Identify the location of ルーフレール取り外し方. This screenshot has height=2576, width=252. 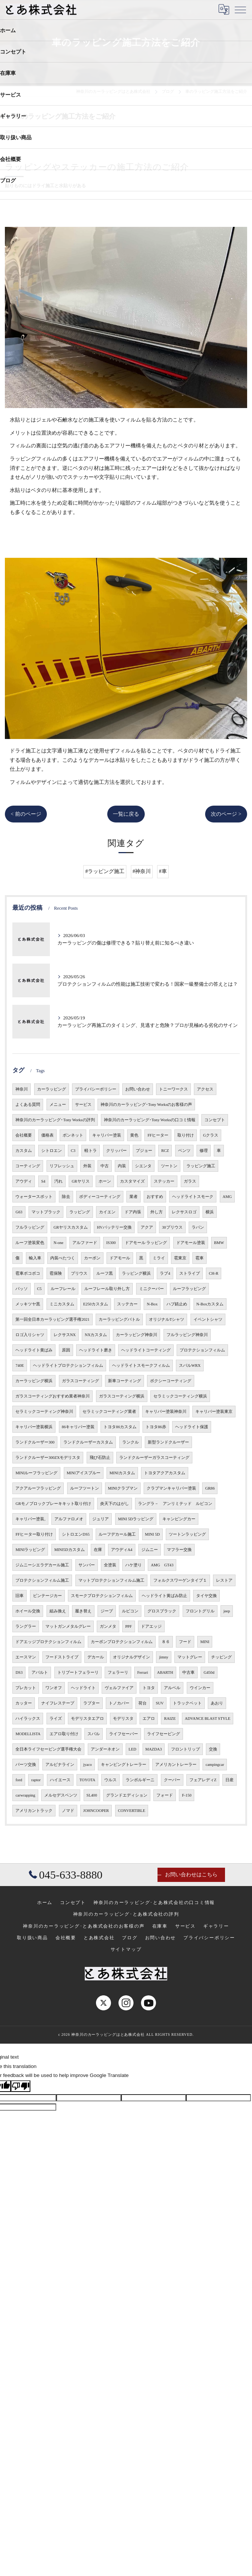
(107, 1289).